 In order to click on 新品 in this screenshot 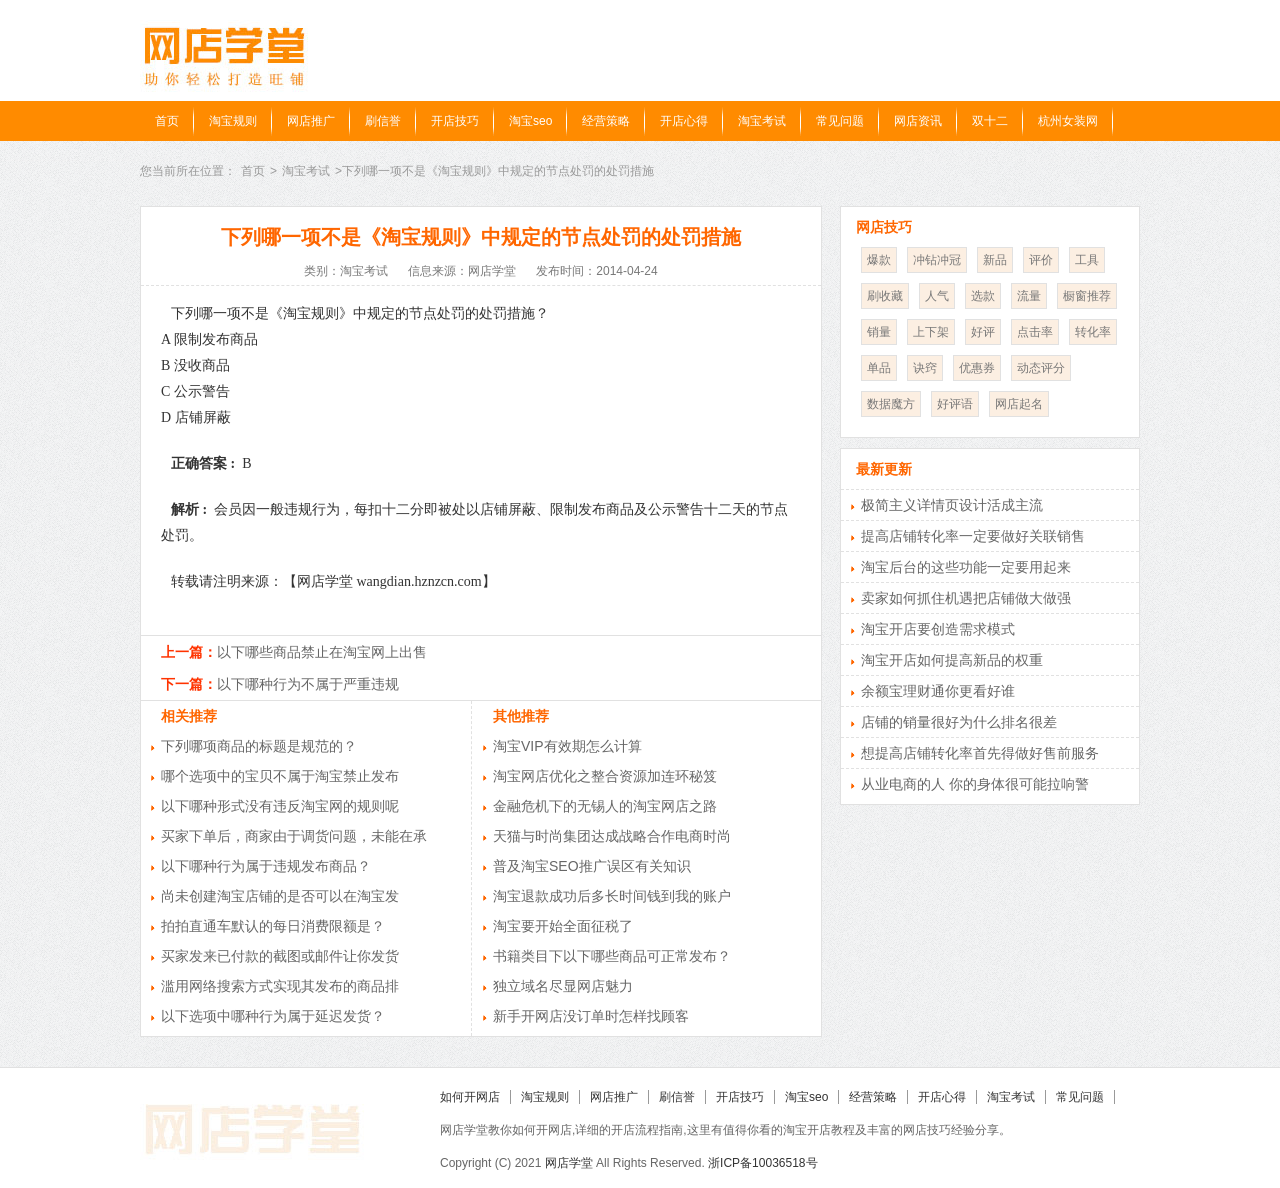, I will do `click(995, 260)`.